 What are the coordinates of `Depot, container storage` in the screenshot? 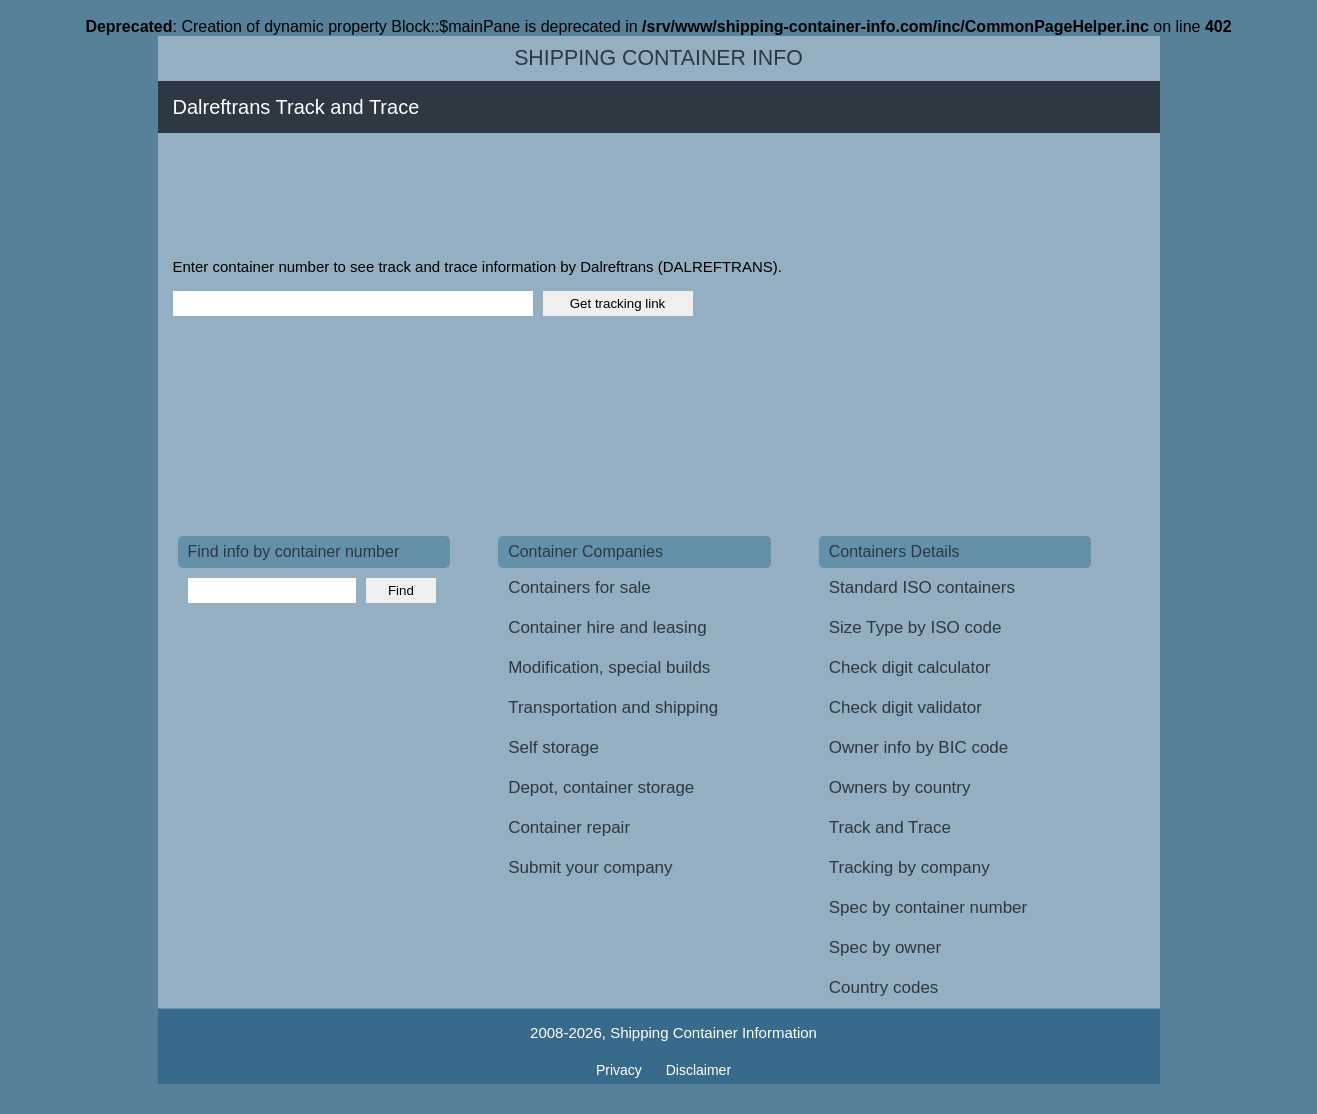 It's located at (601, 787).